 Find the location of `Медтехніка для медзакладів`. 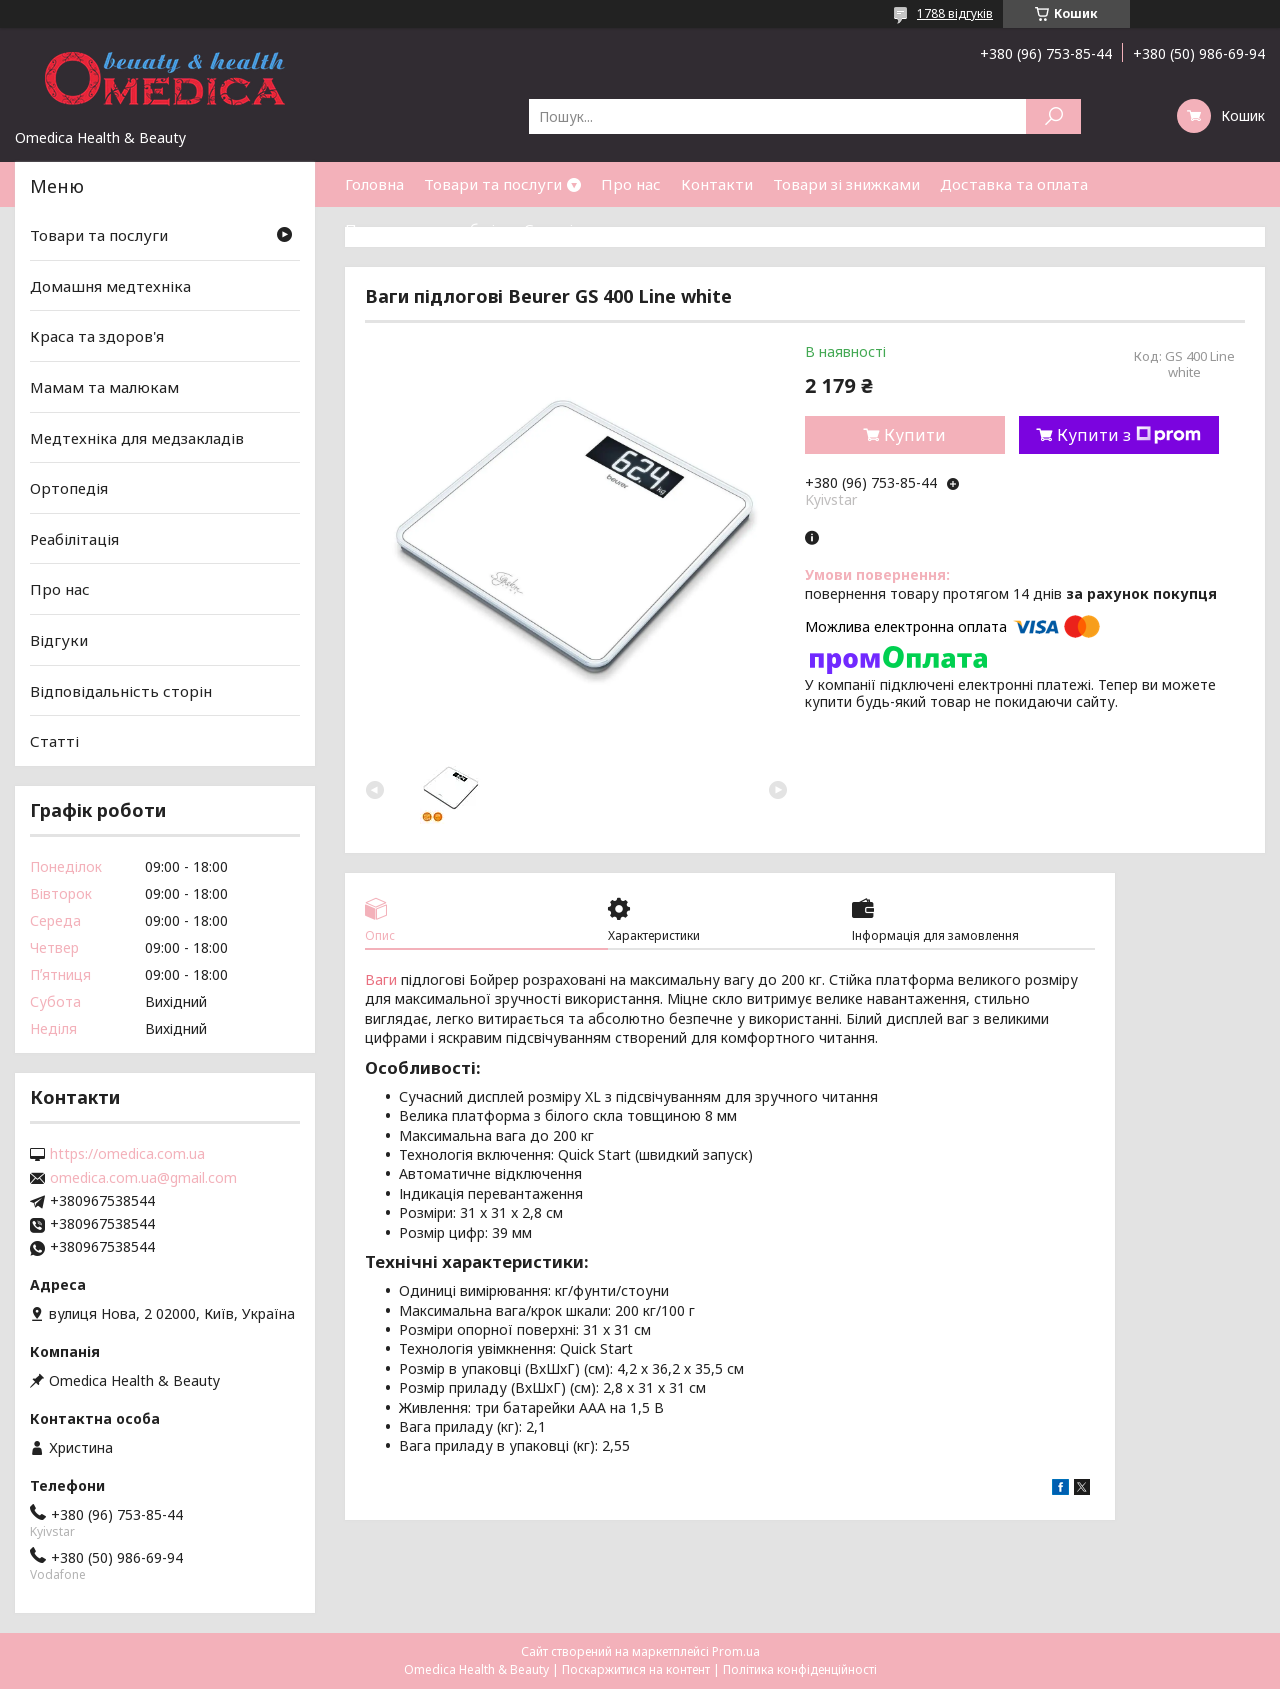

Медтехніка для медзакладів is located at coordinates (137, 437).